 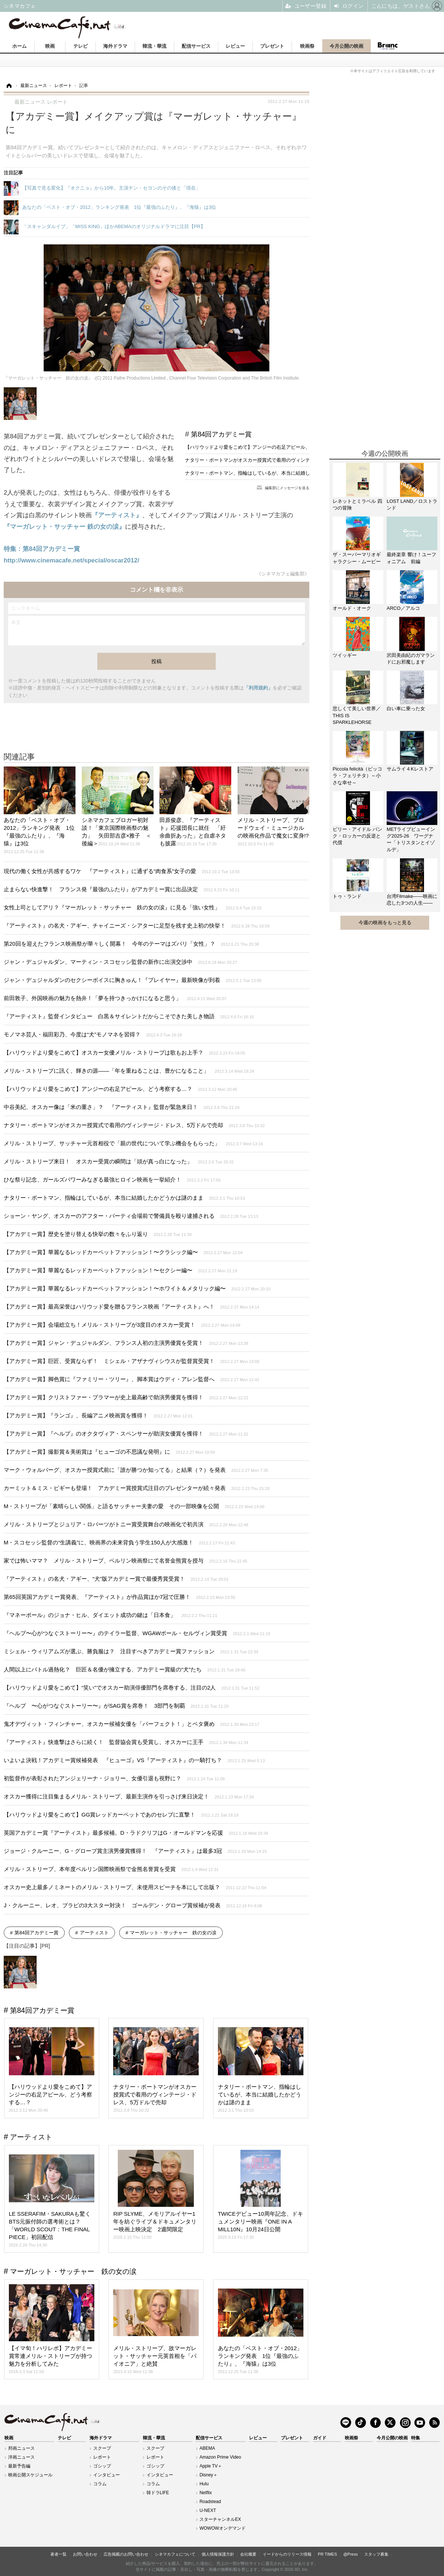 I want to click on ナタリー・ポートマン、指輪はしているが、本当に結婚したかどうかは謎のまま, so click(x=271, y=473).